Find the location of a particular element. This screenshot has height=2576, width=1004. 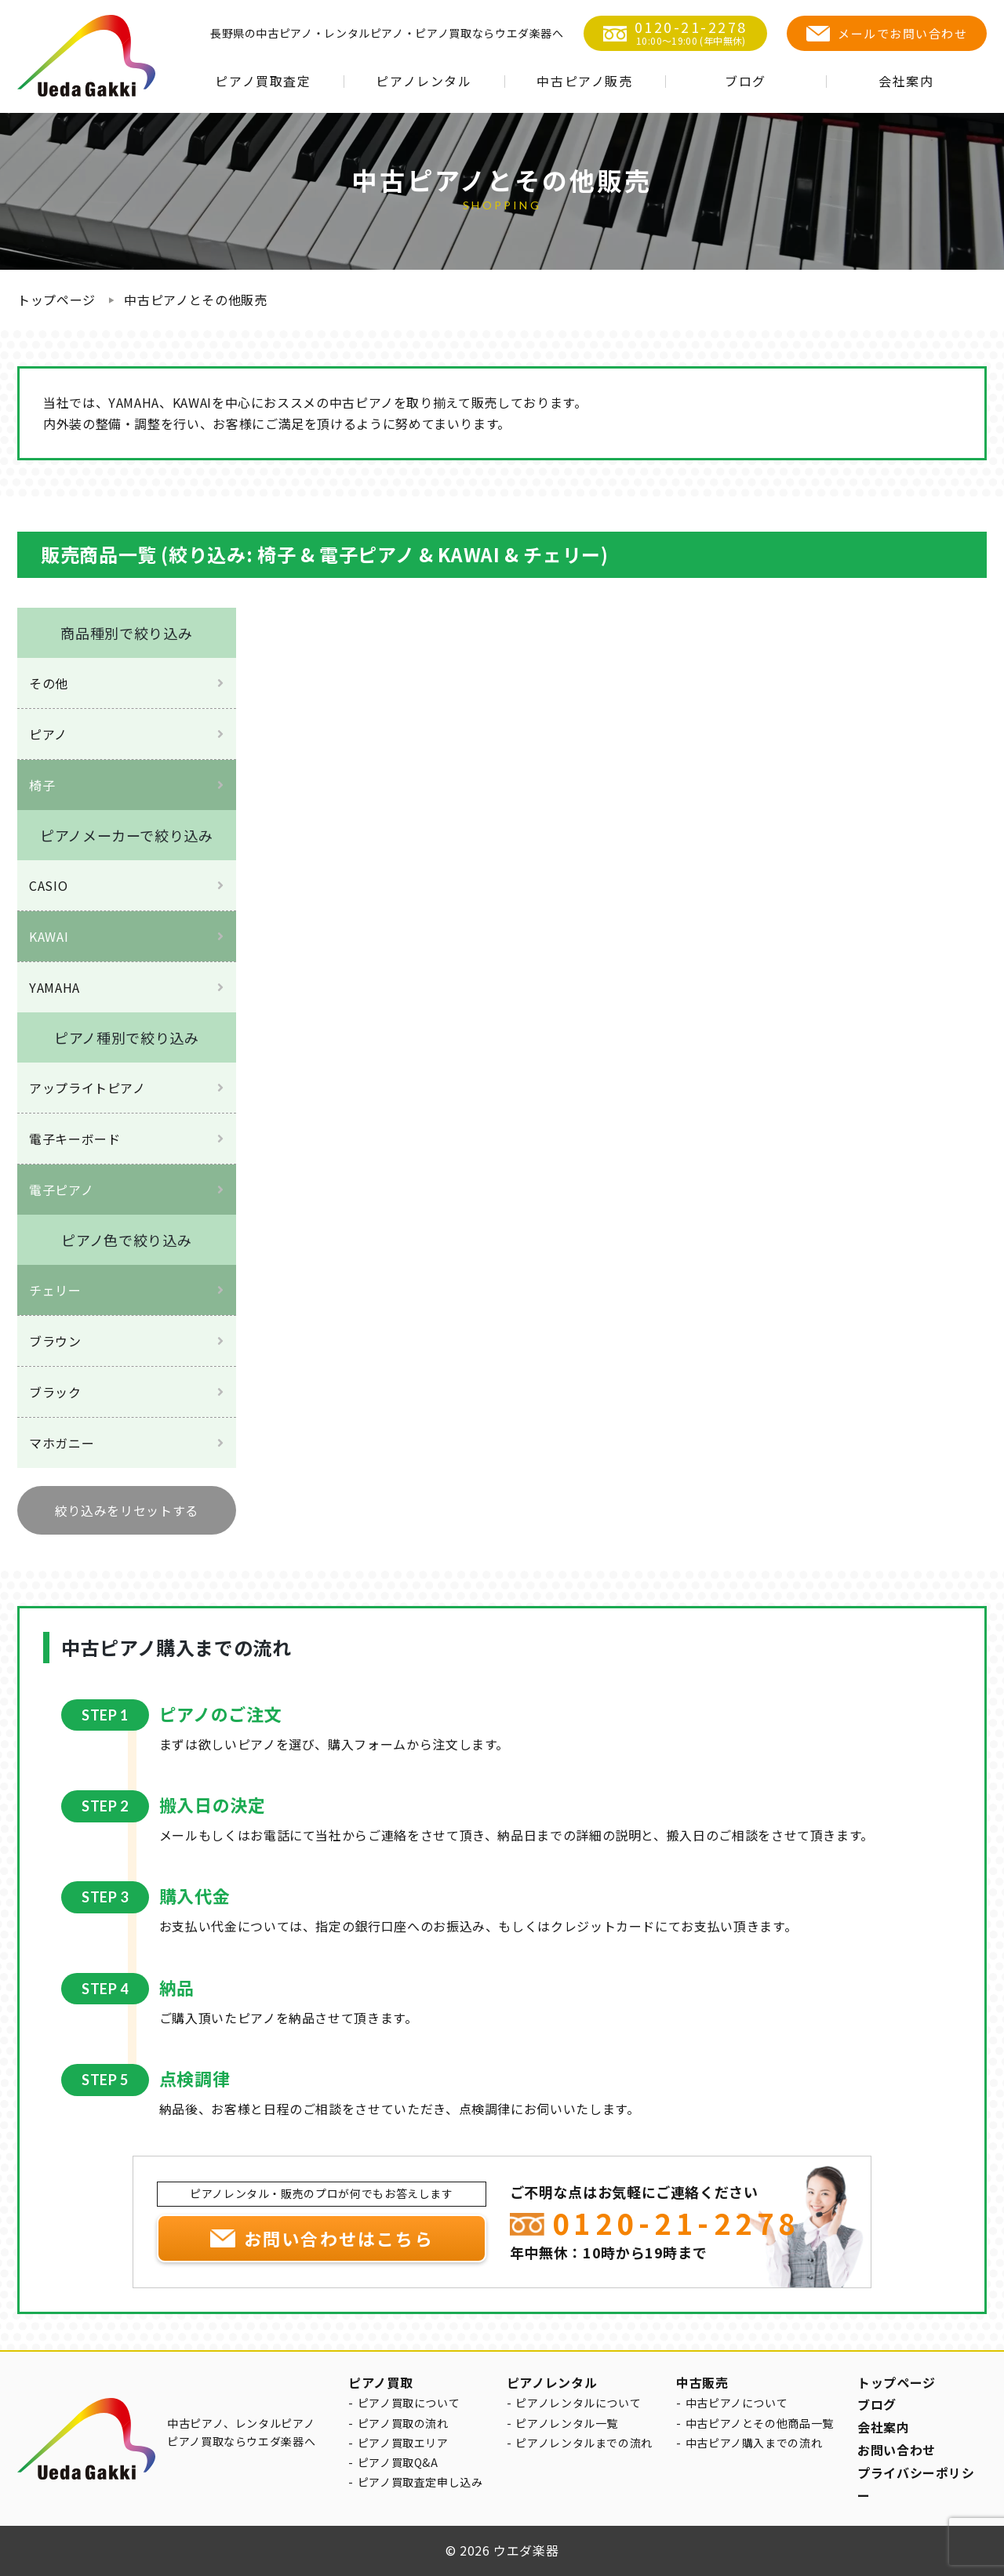

ピアノ買取について is located at coordinates (409, 2403).